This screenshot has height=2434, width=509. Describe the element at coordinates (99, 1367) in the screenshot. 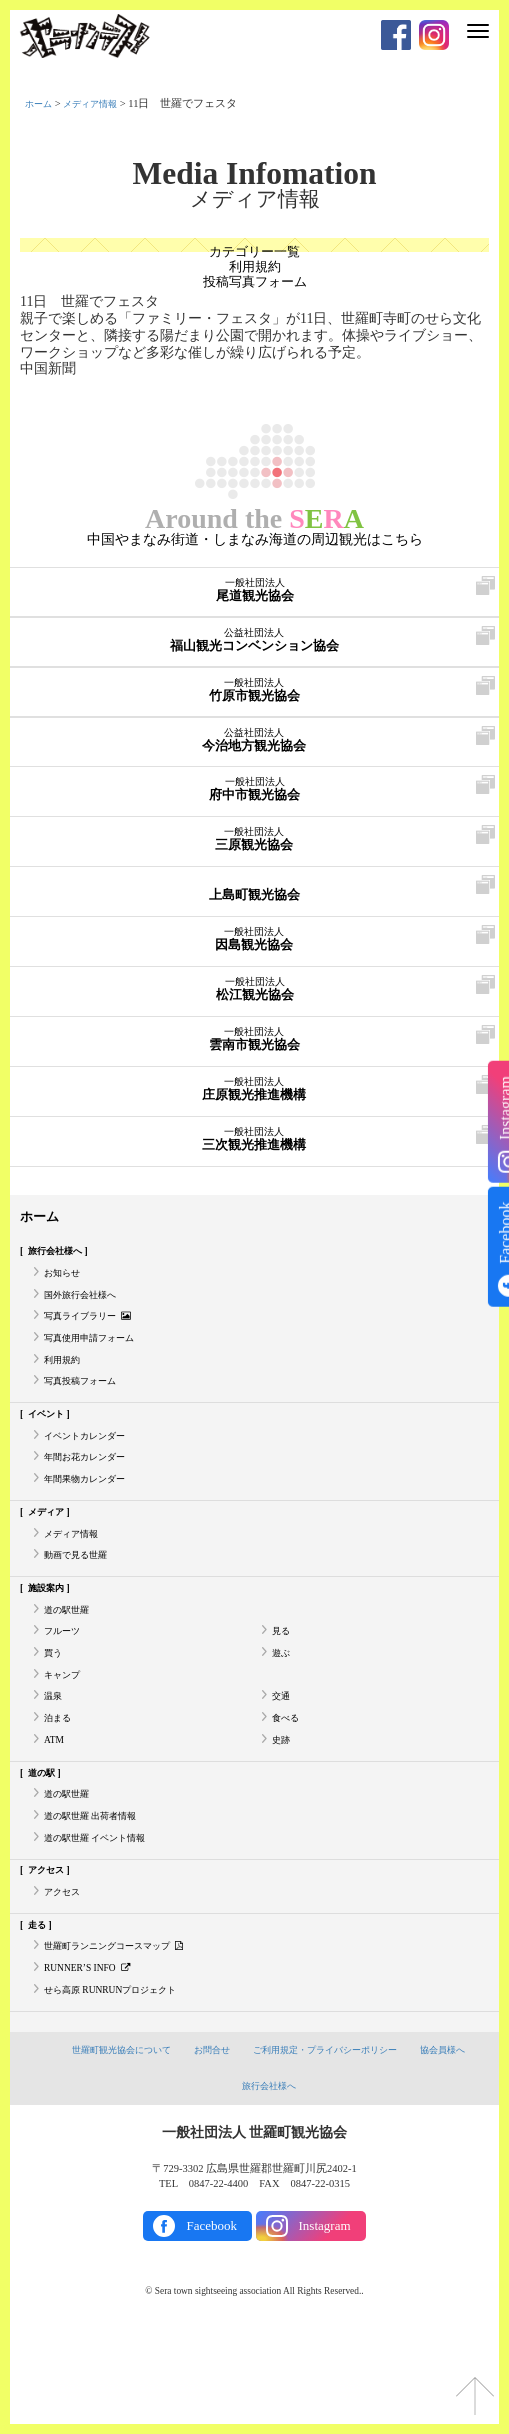

I see `写真使用申請フォーム` at that location.